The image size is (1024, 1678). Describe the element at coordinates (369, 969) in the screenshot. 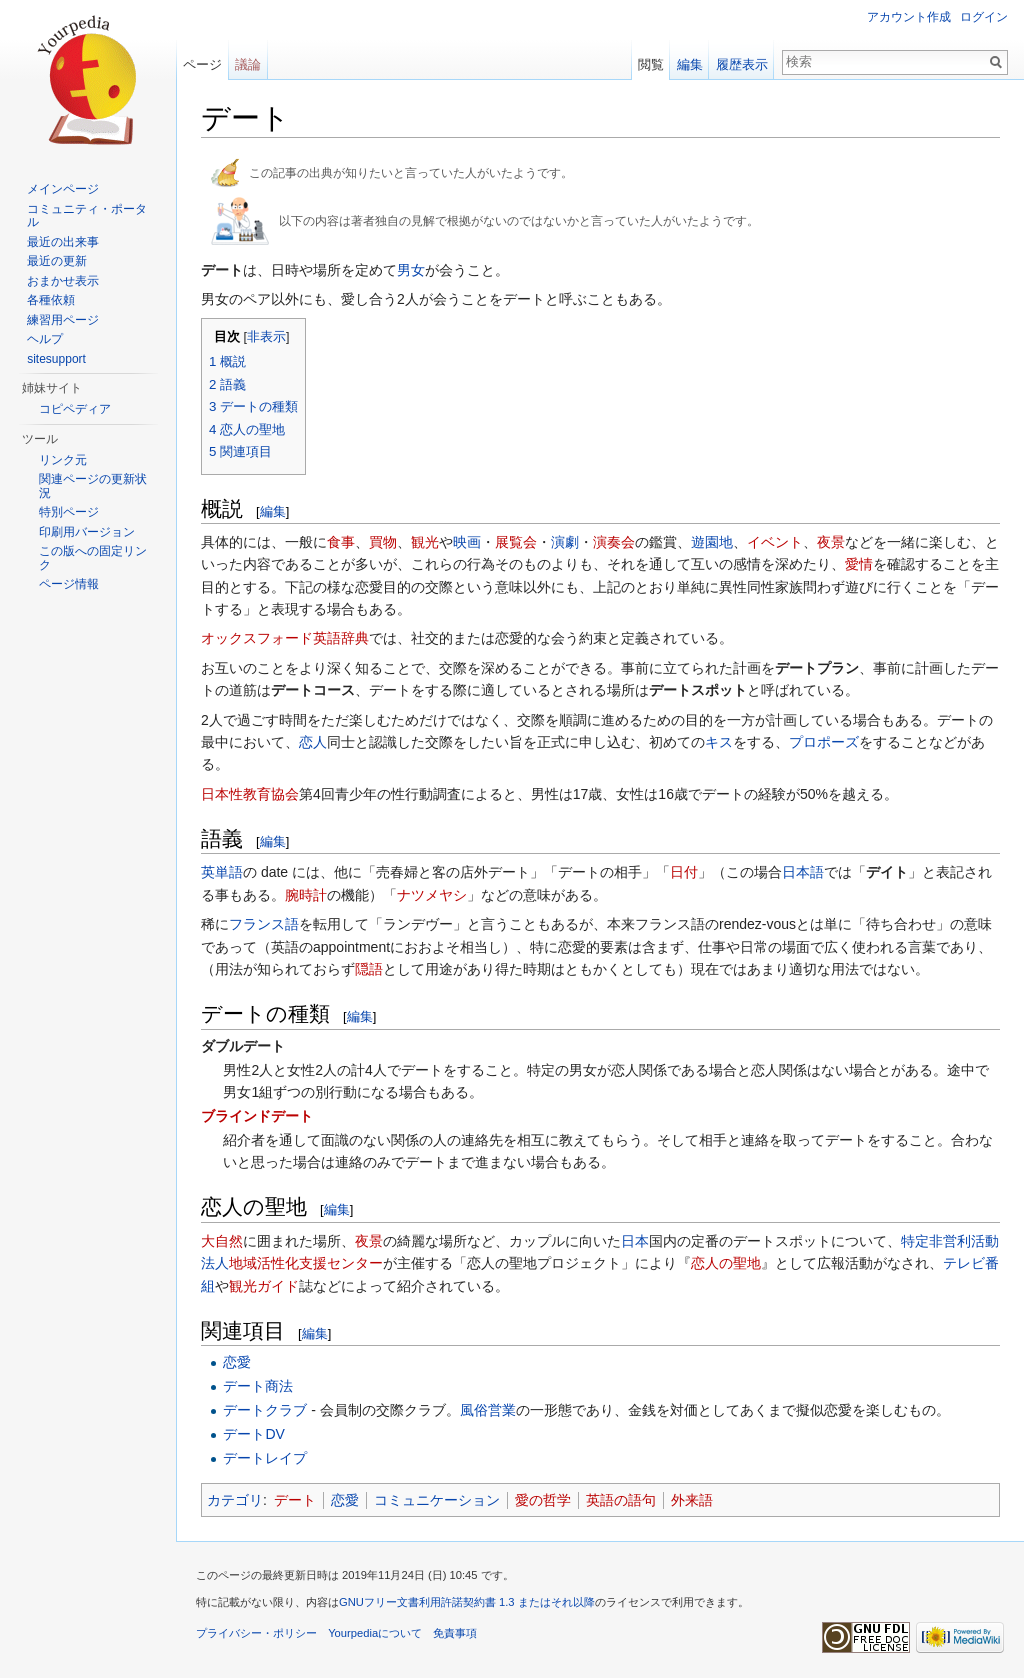

I see `隠語` at that location.